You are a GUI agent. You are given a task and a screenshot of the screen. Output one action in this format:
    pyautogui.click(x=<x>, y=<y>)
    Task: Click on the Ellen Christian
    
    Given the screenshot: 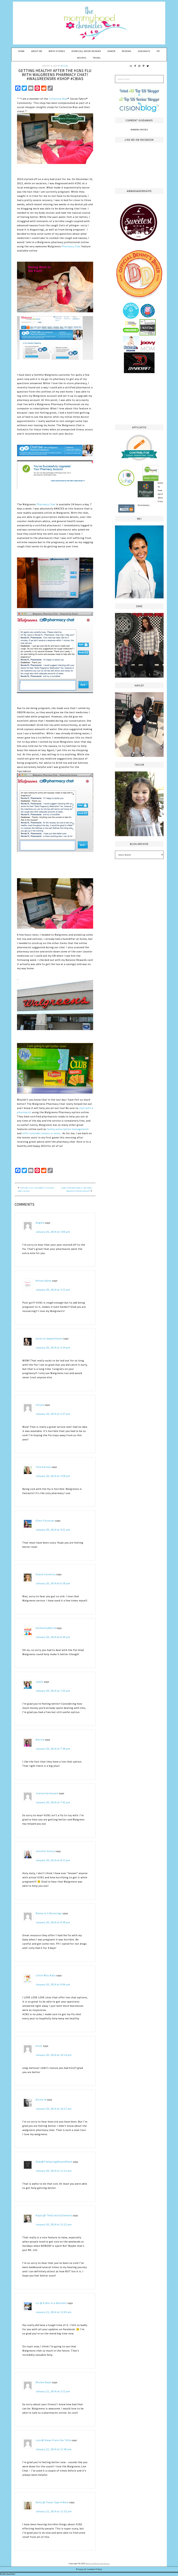 What is the action you would take?
    pyautogui.click(x=45, y=1520)
    